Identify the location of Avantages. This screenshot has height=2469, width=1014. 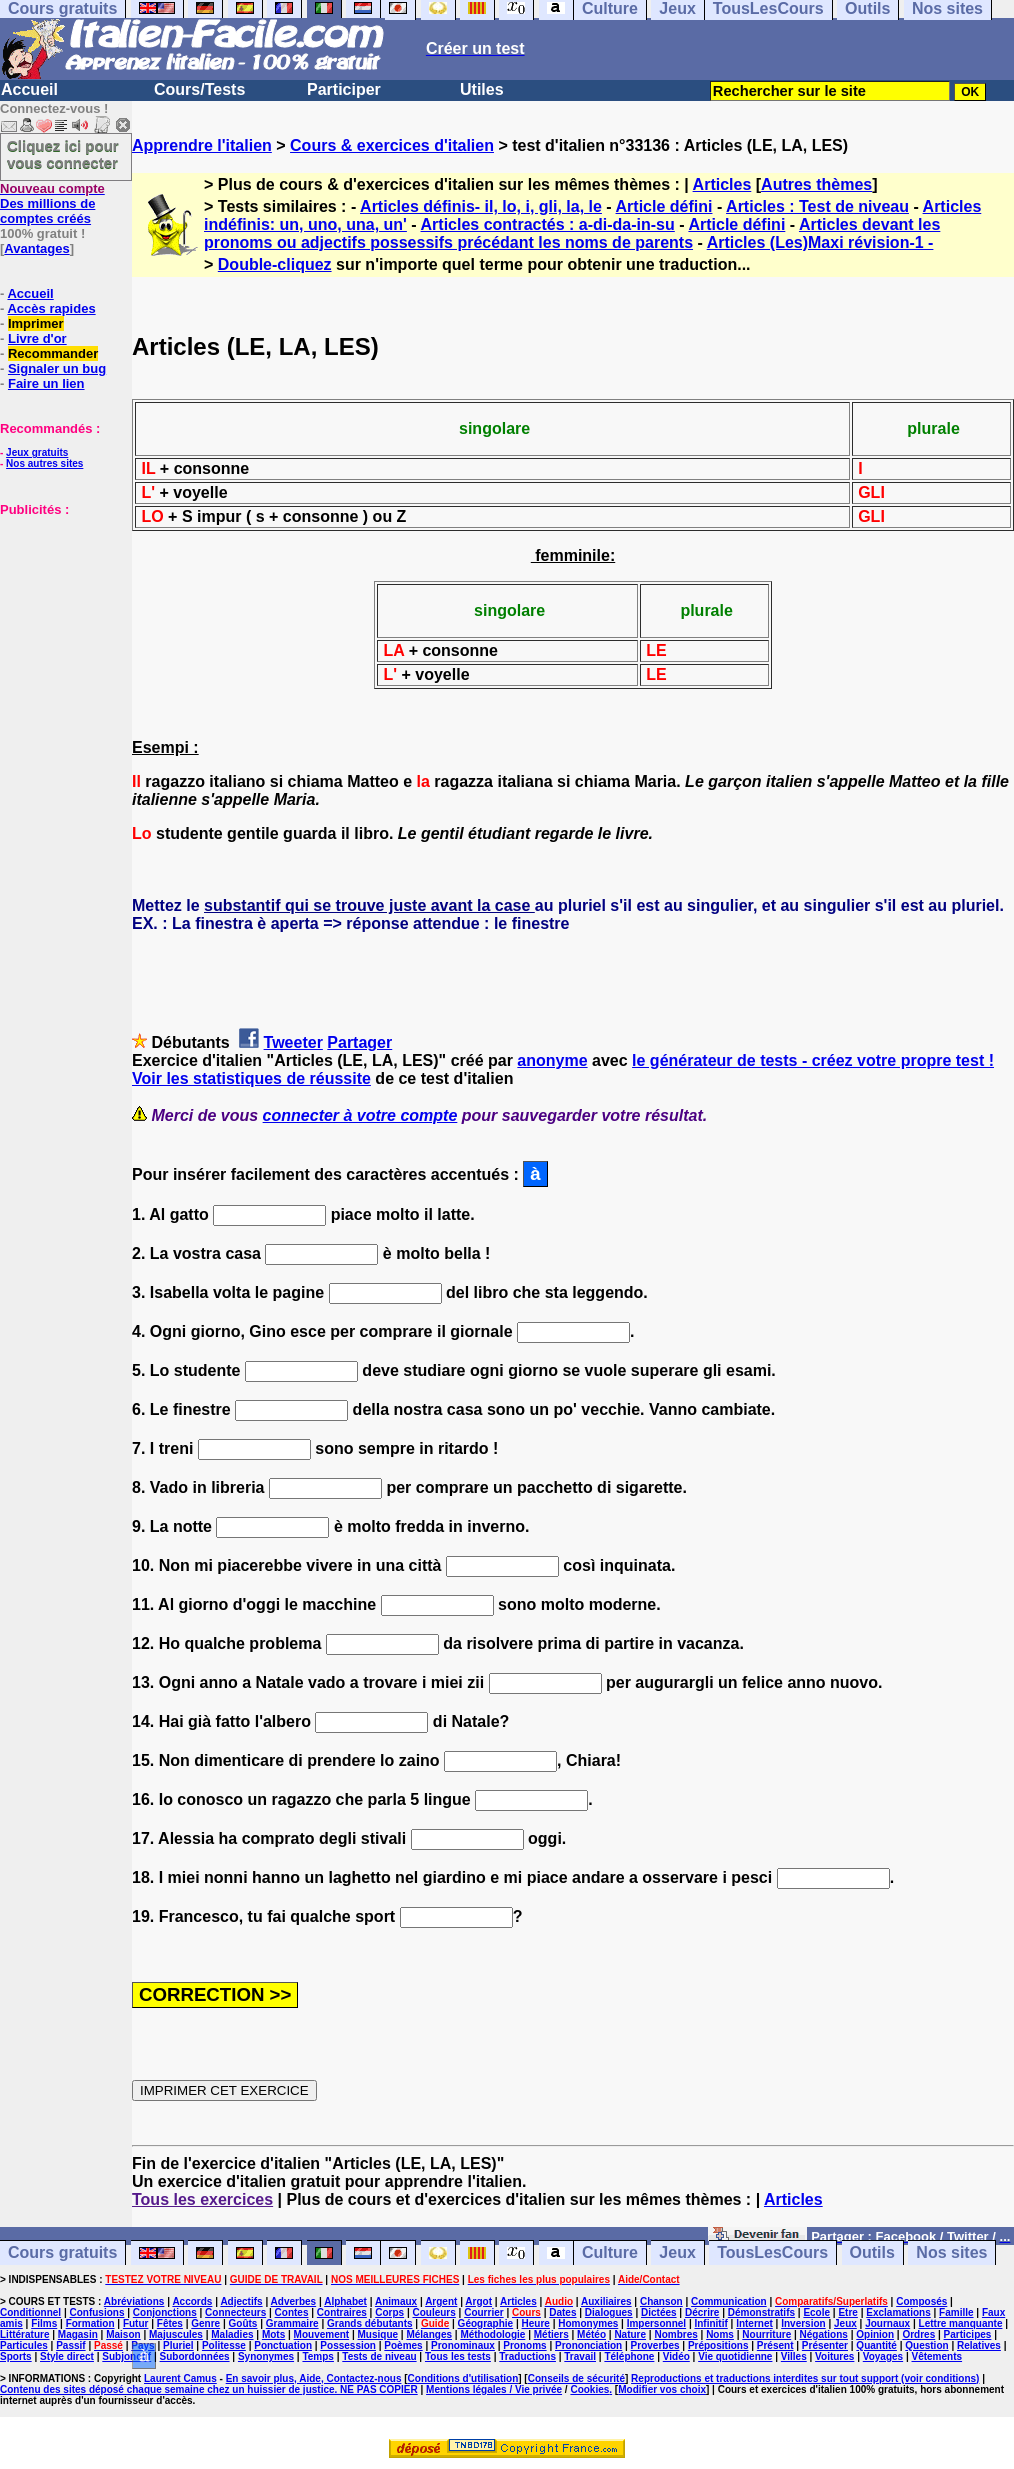
(36, 248).